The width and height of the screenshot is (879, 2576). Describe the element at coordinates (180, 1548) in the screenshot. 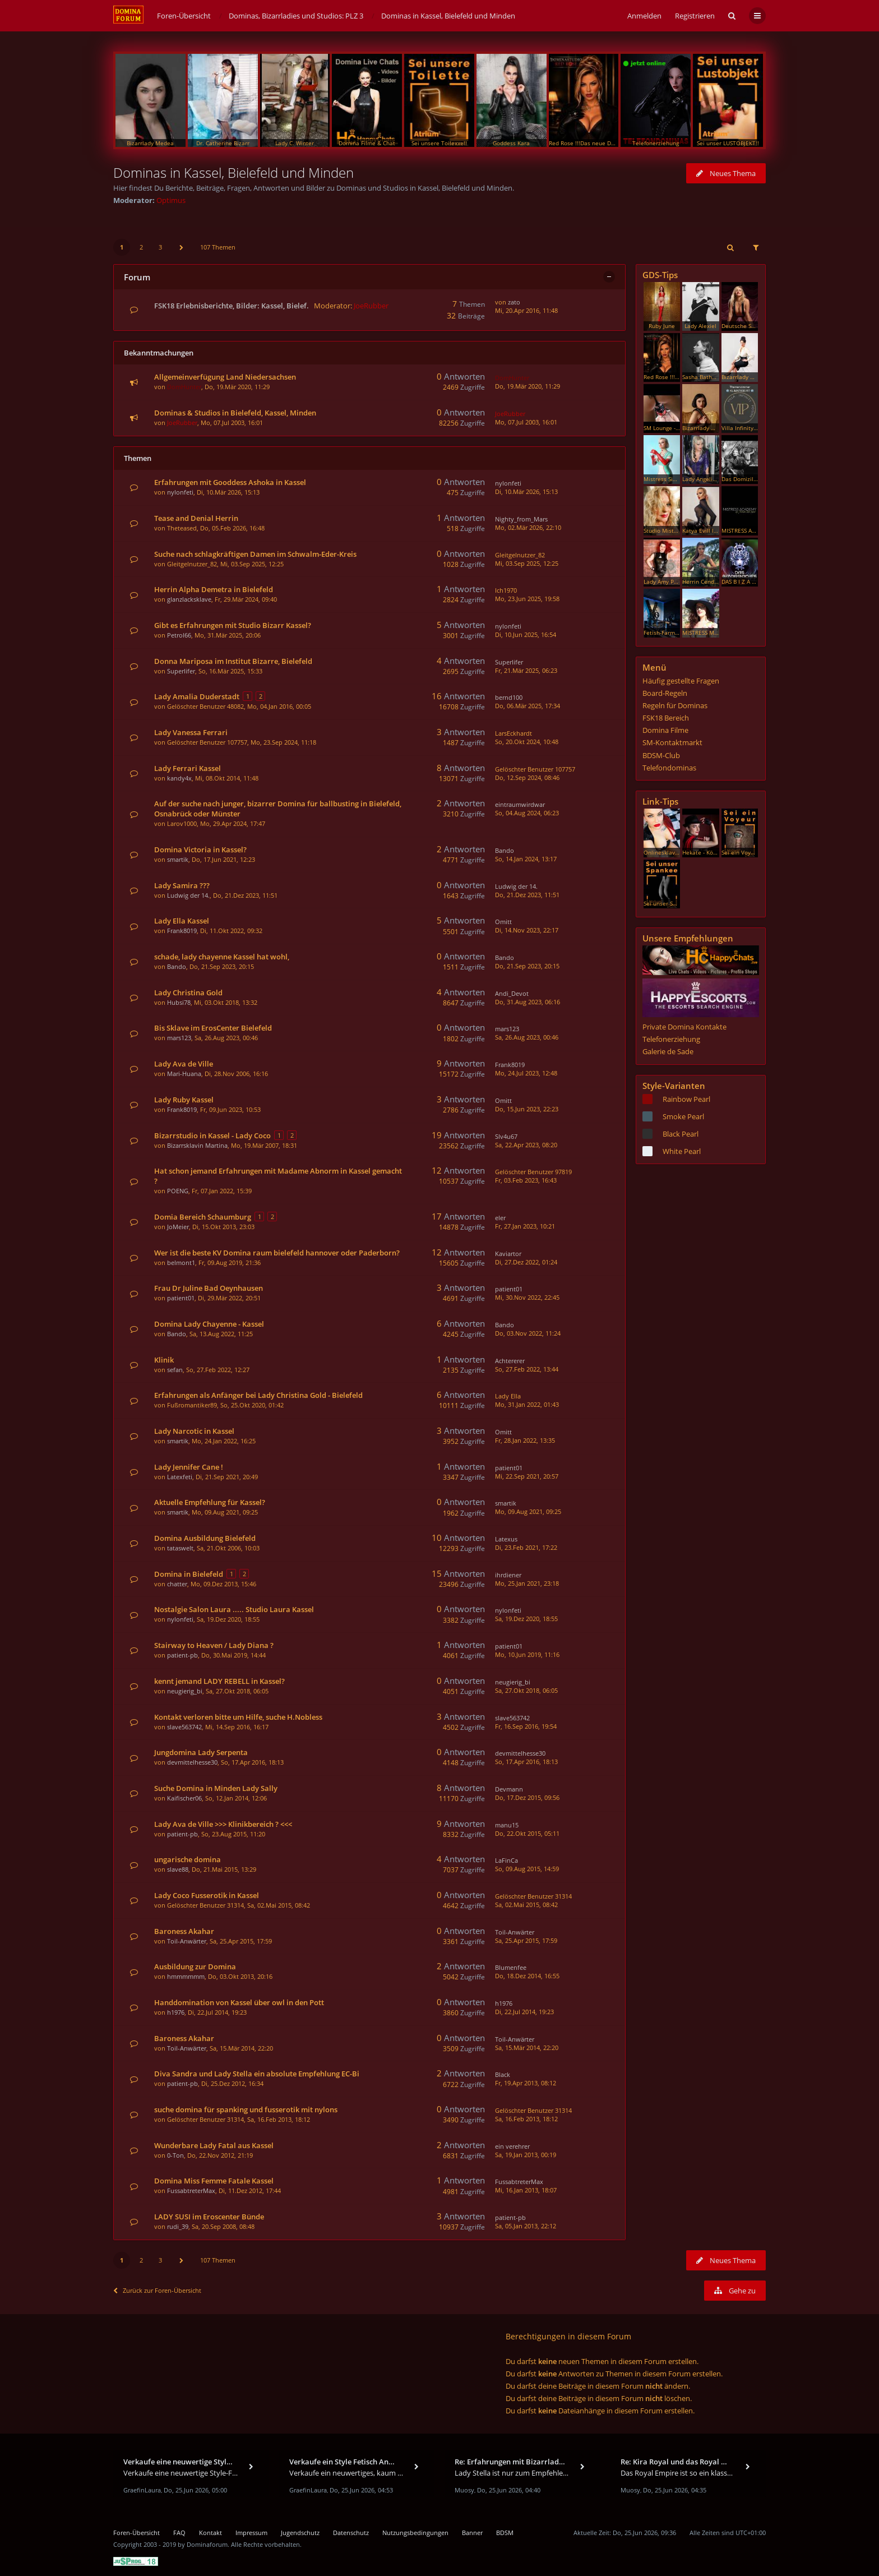

I see `tataswelt` at that location.